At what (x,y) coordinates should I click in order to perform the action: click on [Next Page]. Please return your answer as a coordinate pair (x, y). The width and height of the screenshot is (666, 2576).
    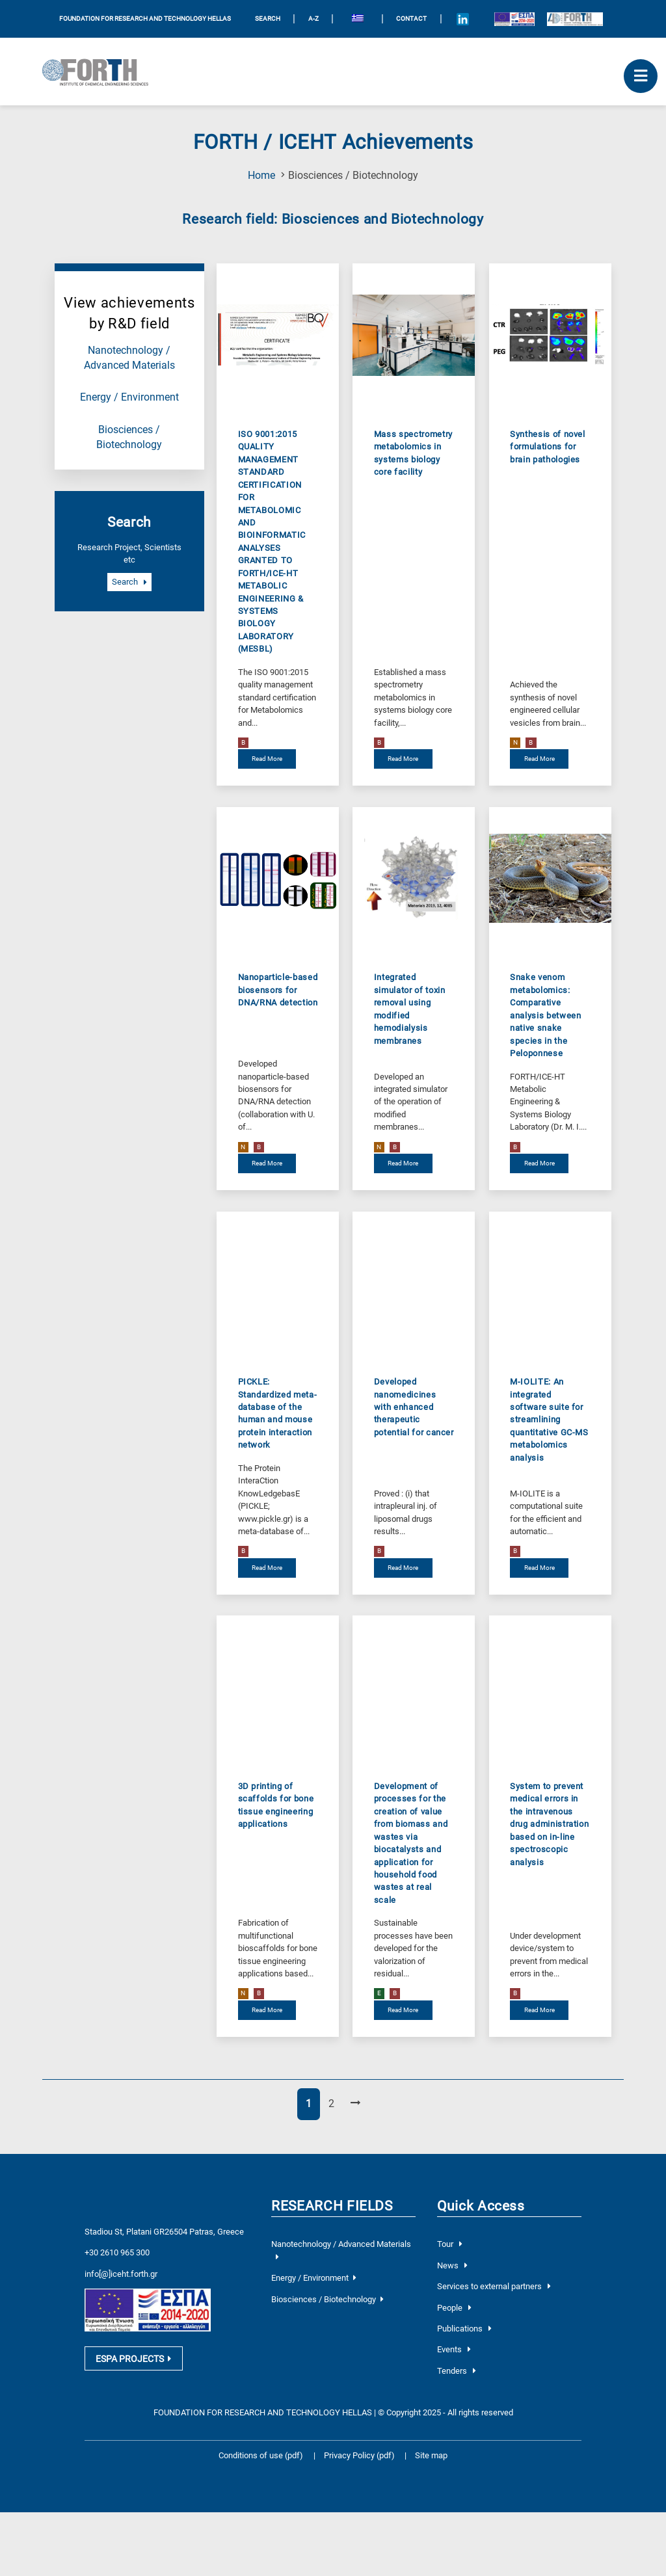
    Looking at the image, I should click on (355, 2104).